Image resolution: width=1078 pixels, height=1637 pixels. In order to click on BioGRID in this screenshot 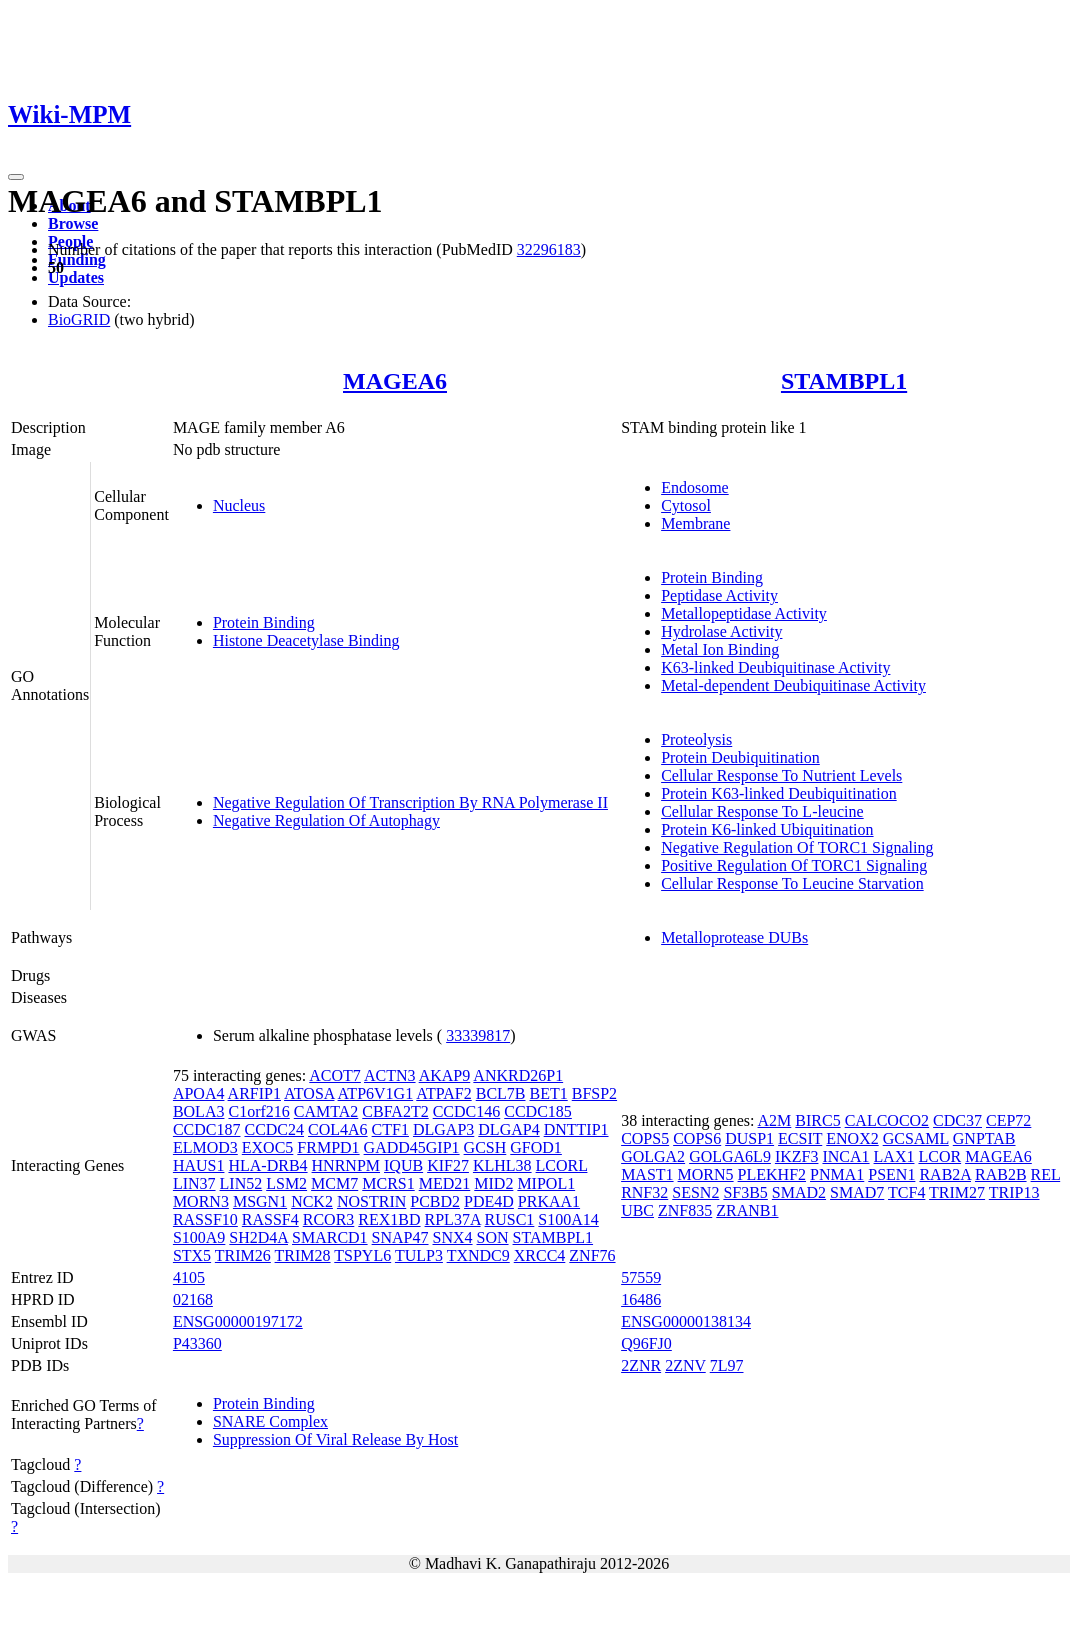, I will do `click(79, 319)`.